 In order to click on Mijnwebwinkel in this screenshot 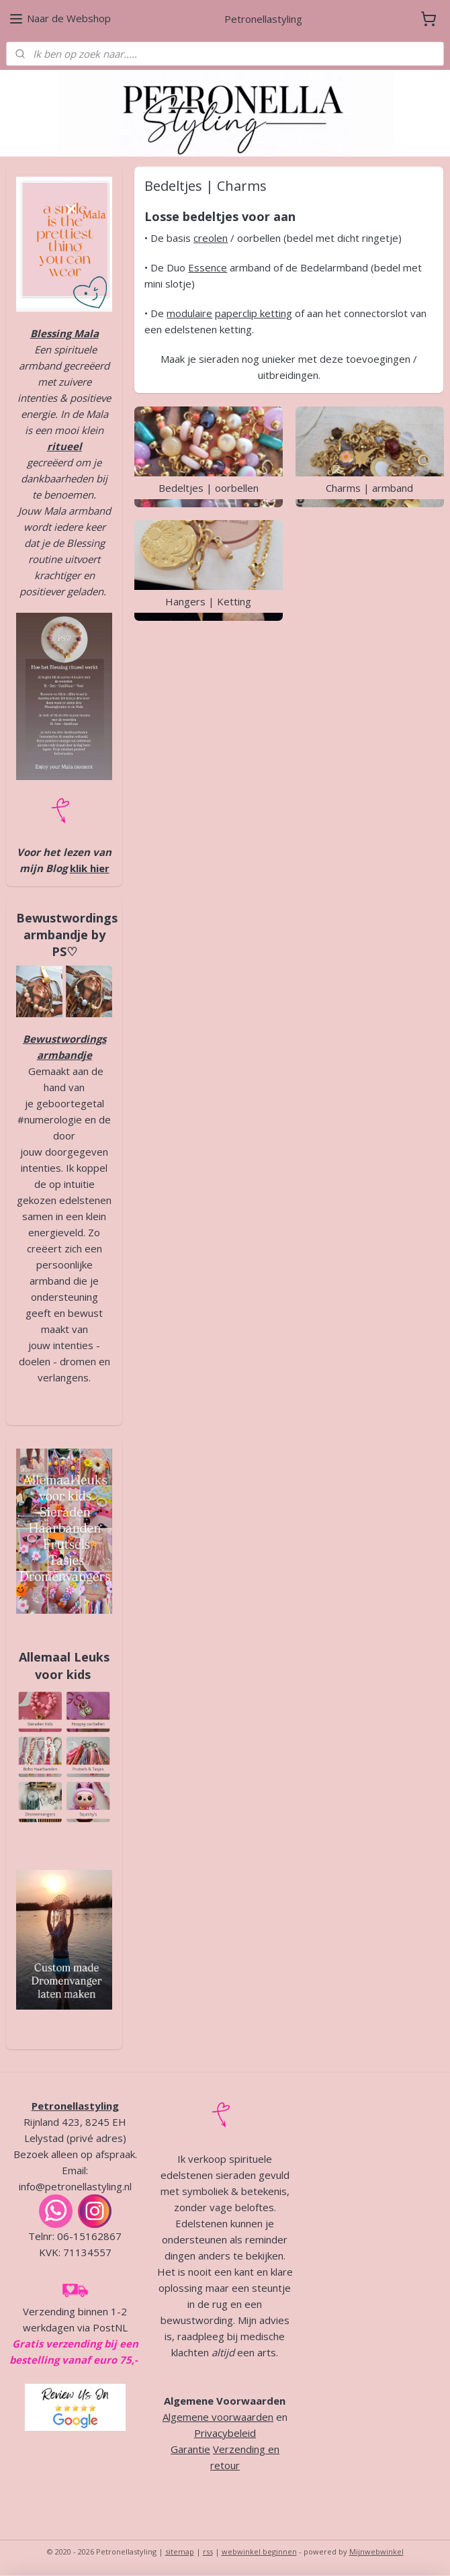, I will do `click(376, 2551)`.